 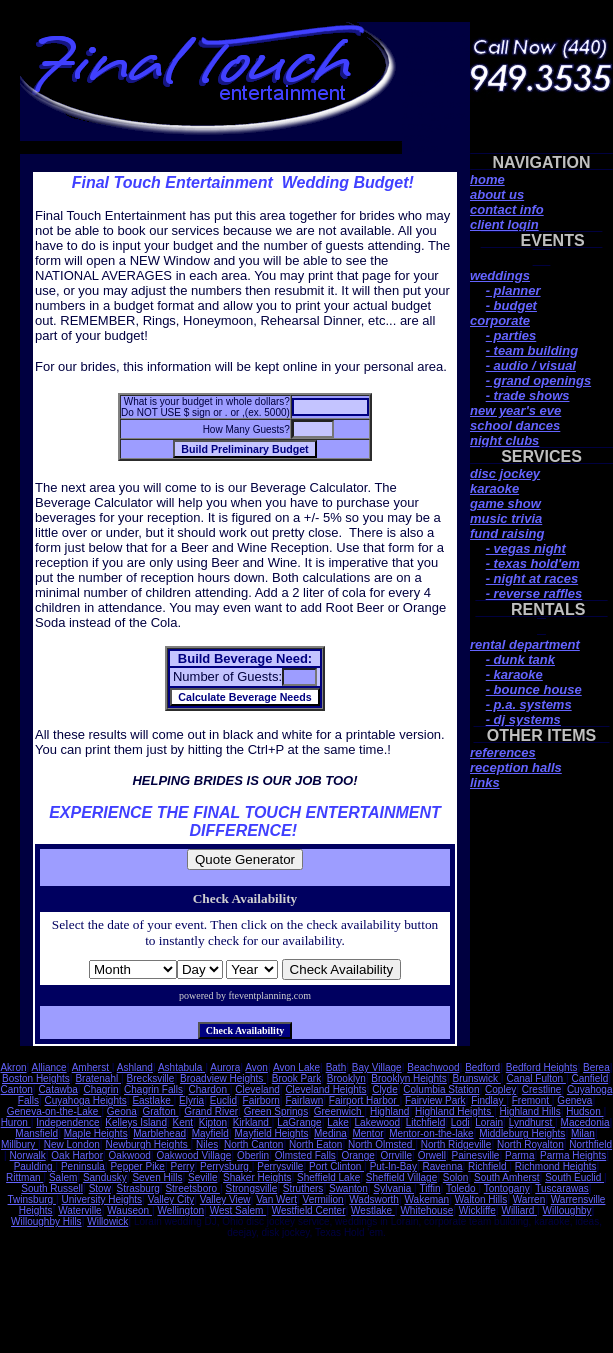 I want to click on Stow, so click(x=100, y=1188).